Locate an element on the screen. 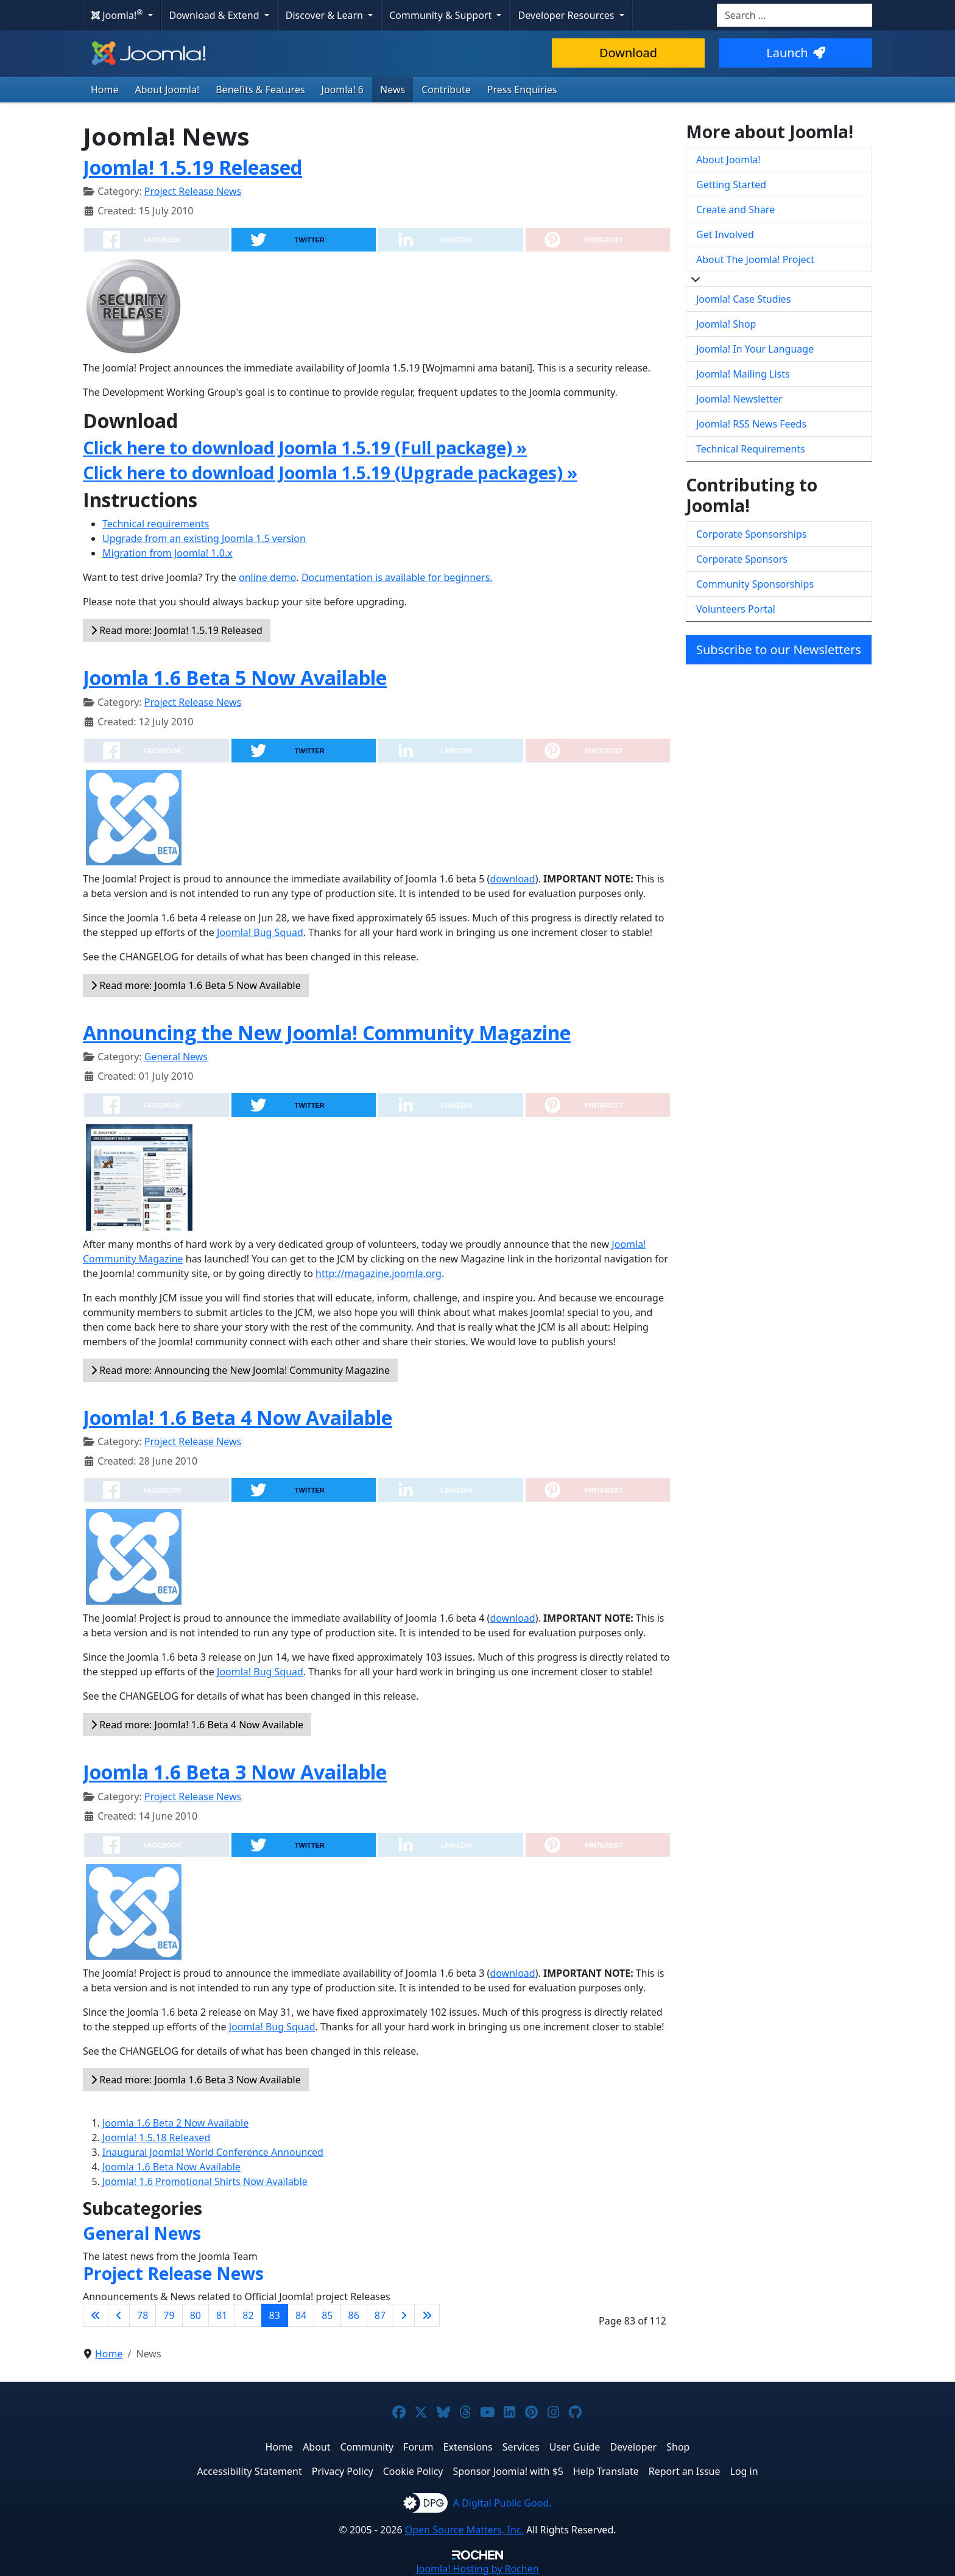 The image size is (955, 2576). Hosting by Rochen is located at coordinates (477, 2568).